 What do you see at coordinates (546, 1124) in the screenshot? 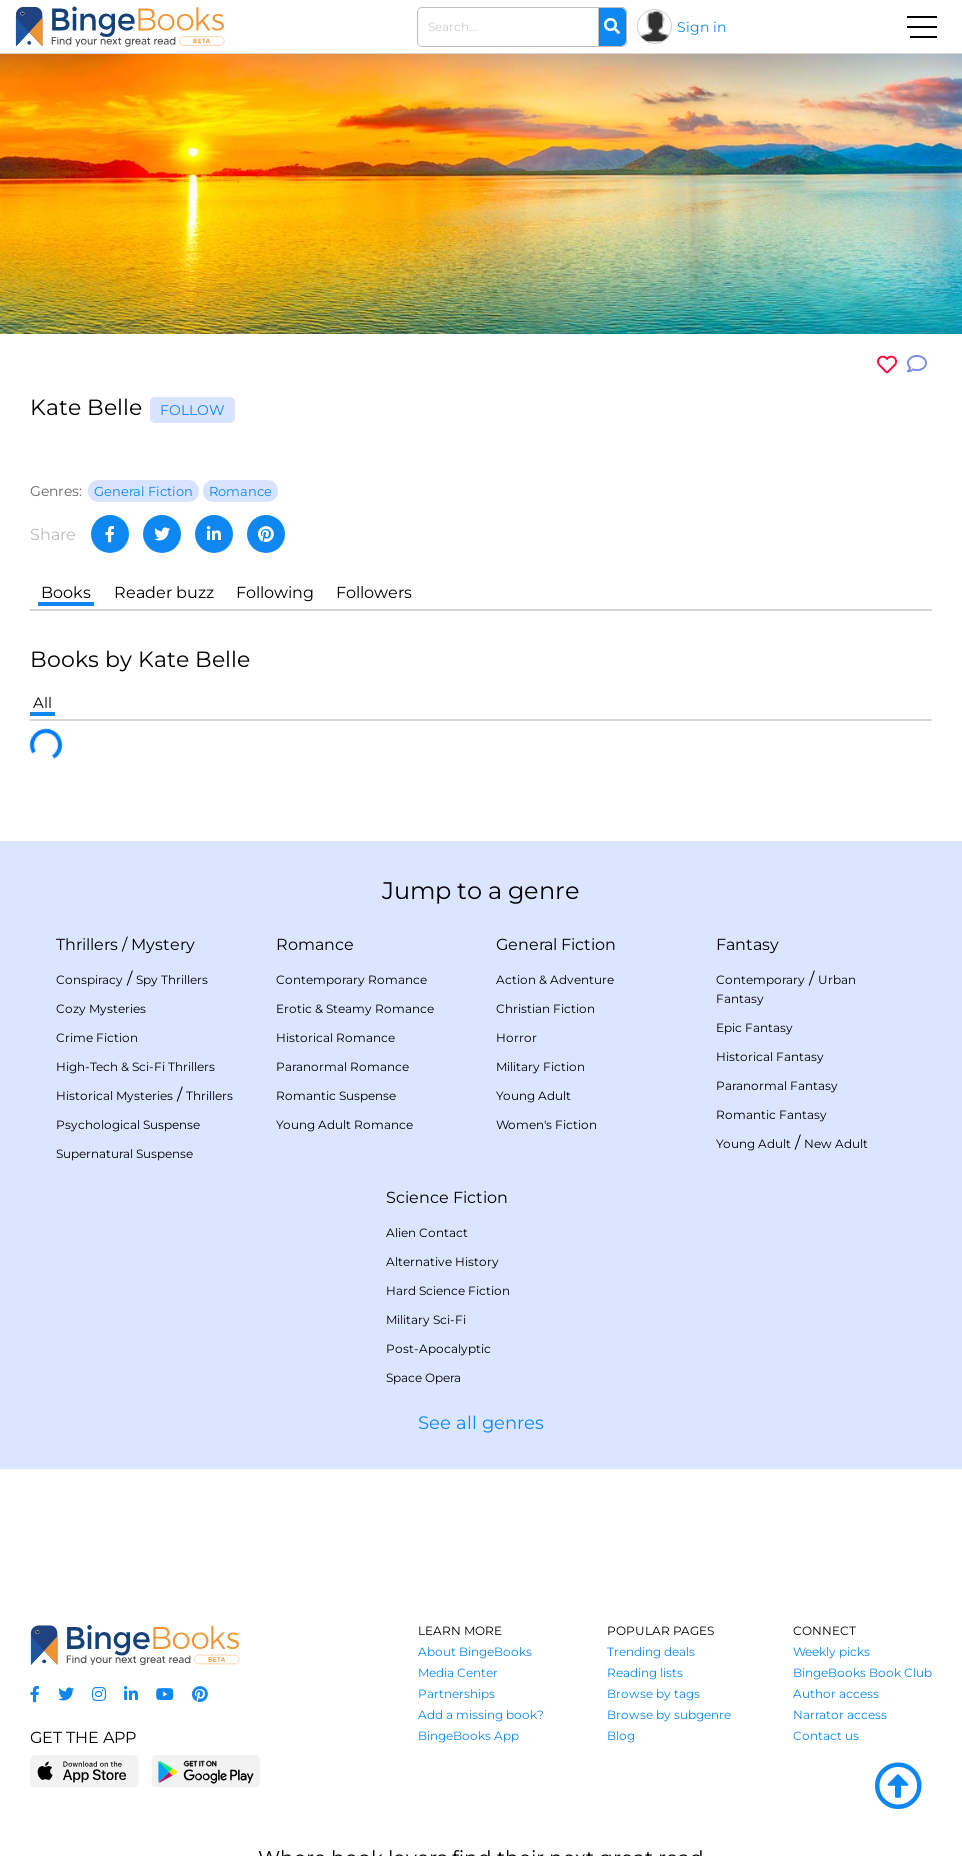
I see `Women's Fiction` at bounding box center [546, 1124].